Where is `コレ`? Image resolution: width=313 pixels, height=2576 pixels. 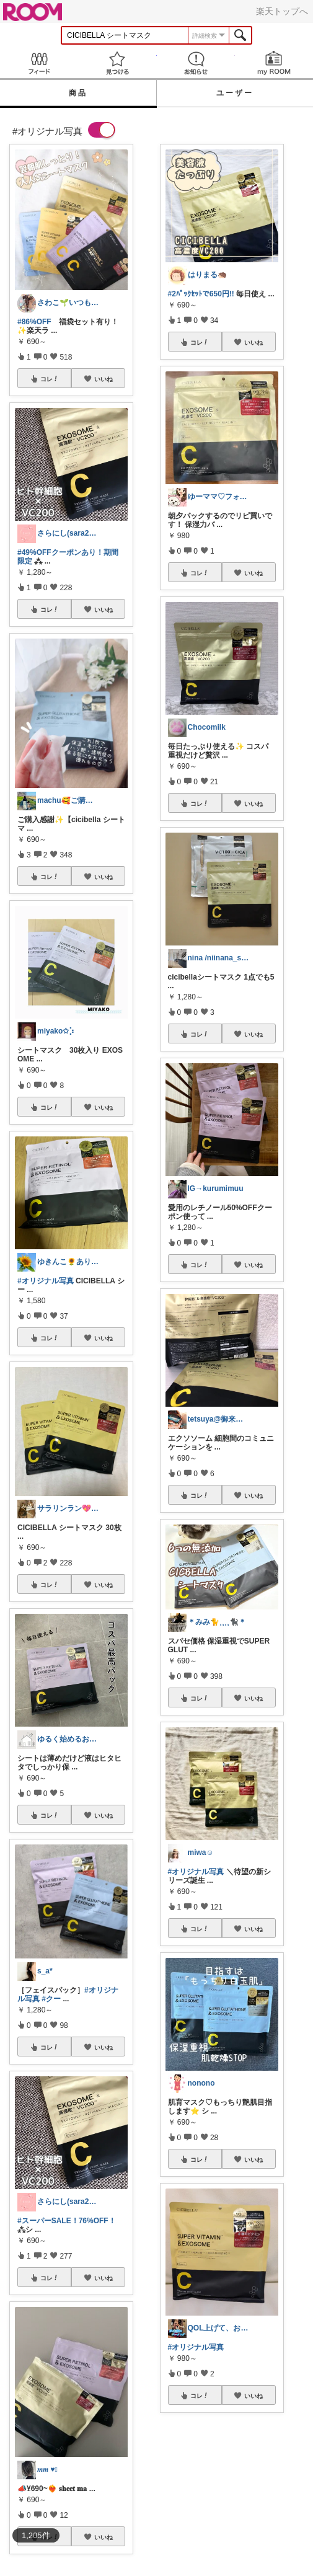
コレ is located at coordinates (49, 379).